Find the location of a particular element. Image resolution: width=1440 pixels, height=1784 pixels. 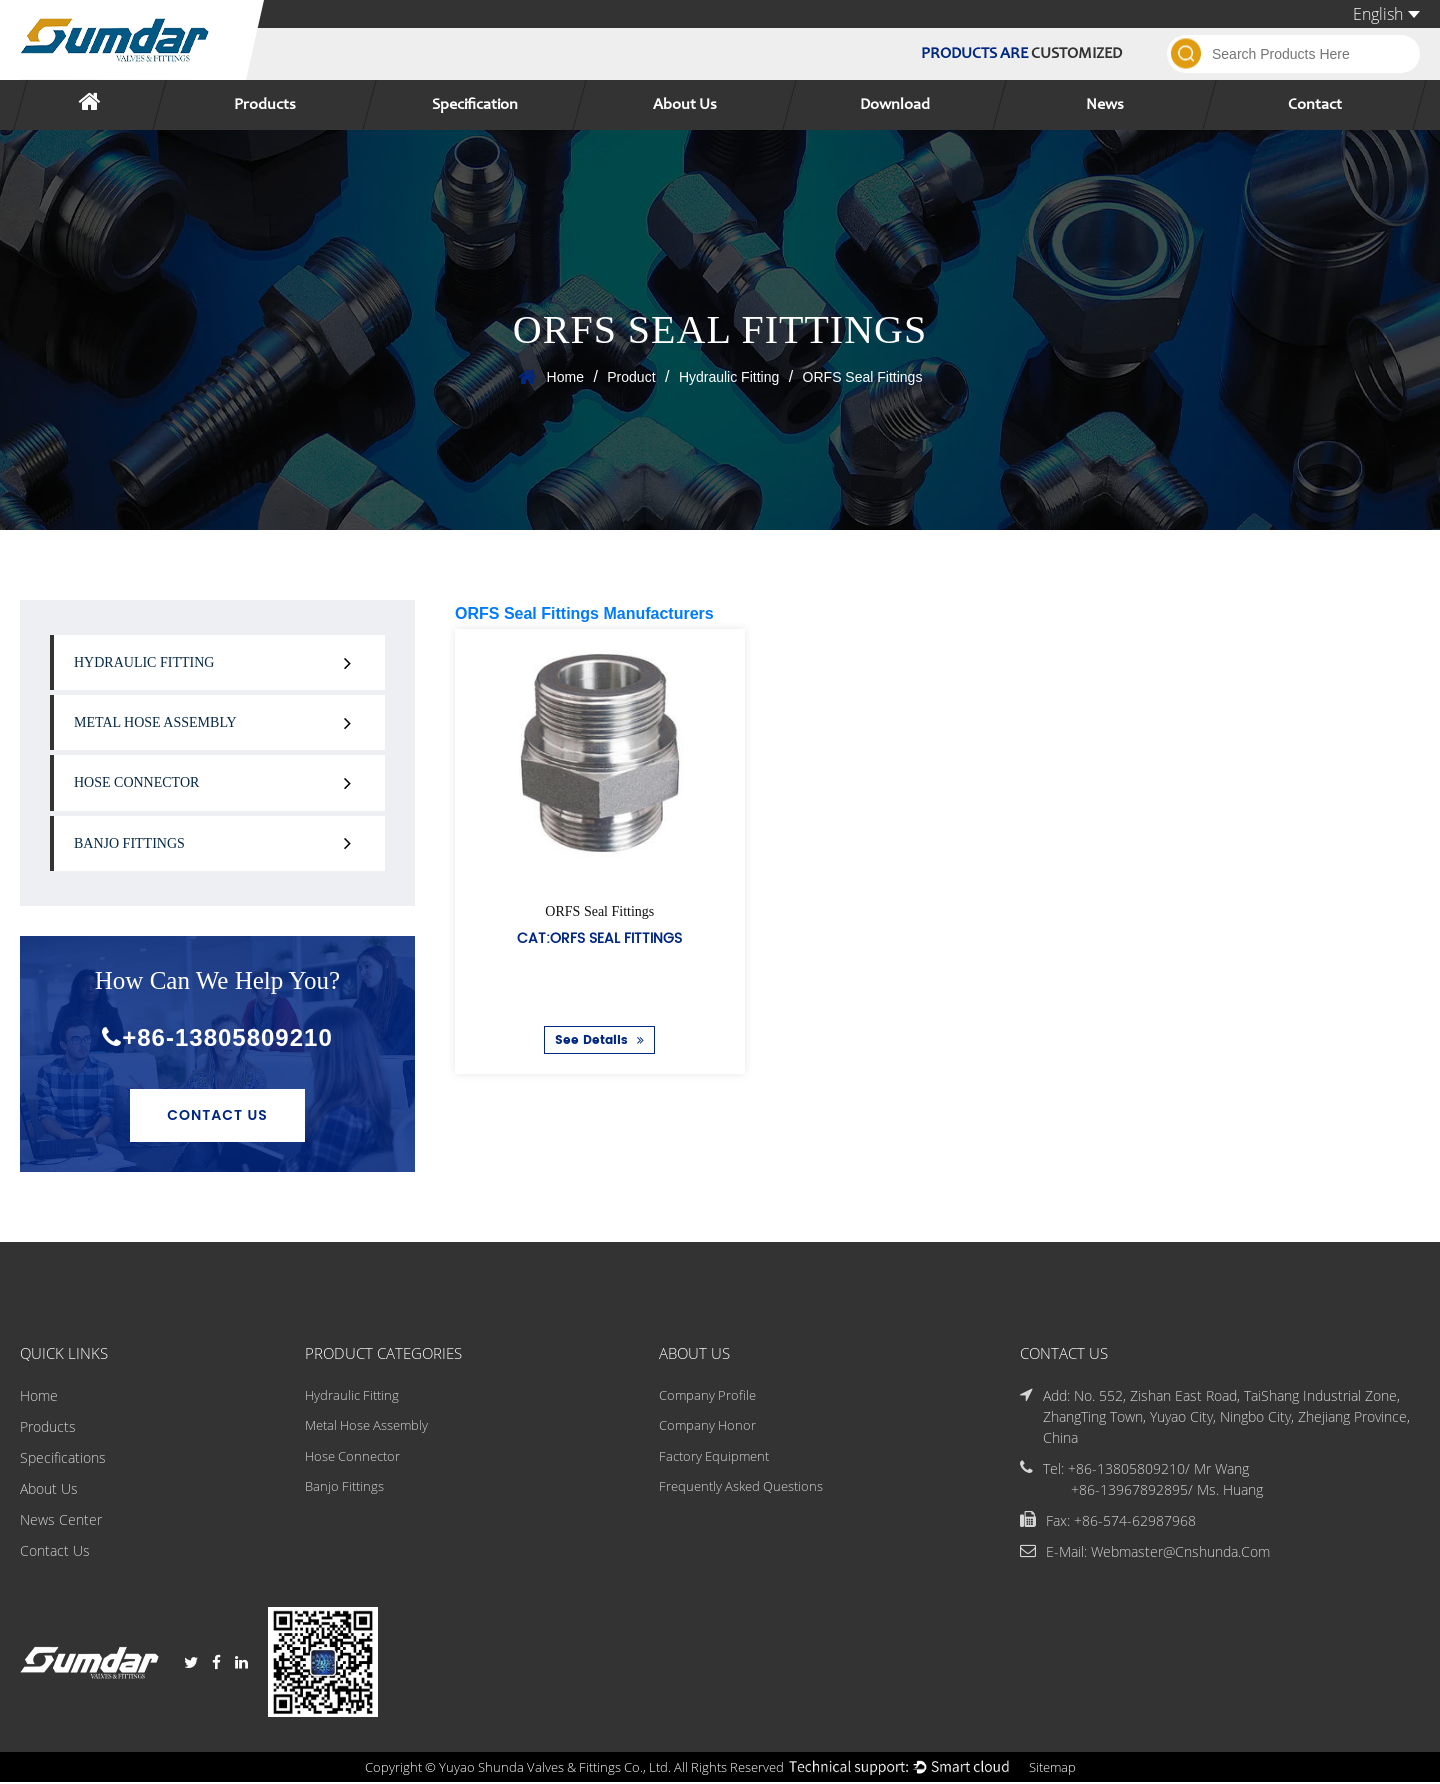

See Details is located at coordinates (599, 1040).